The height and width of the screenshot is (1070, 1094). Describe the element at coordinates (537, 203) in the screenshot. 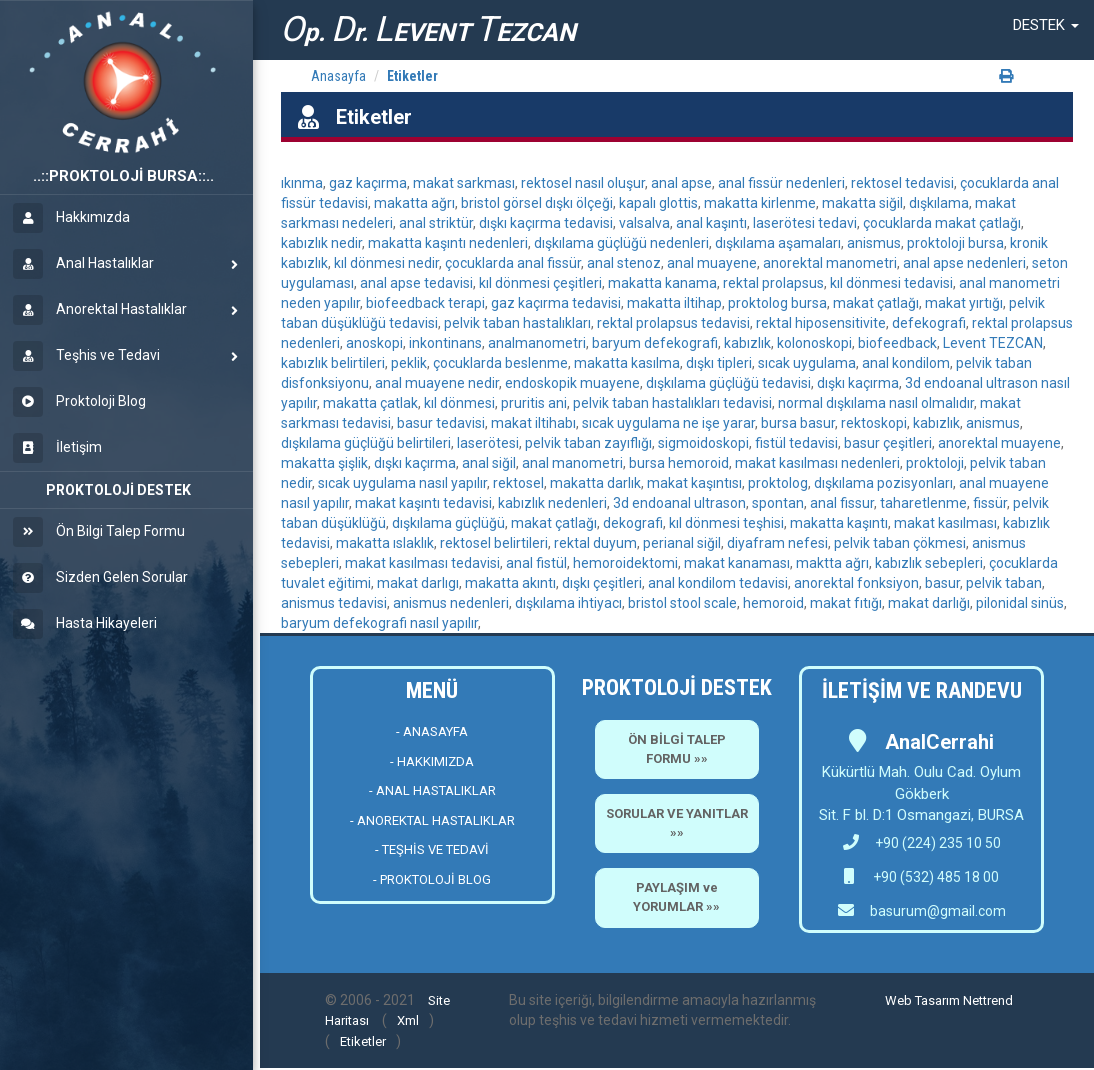

I see `bristol görsel dışkı ölçeği` at that location.